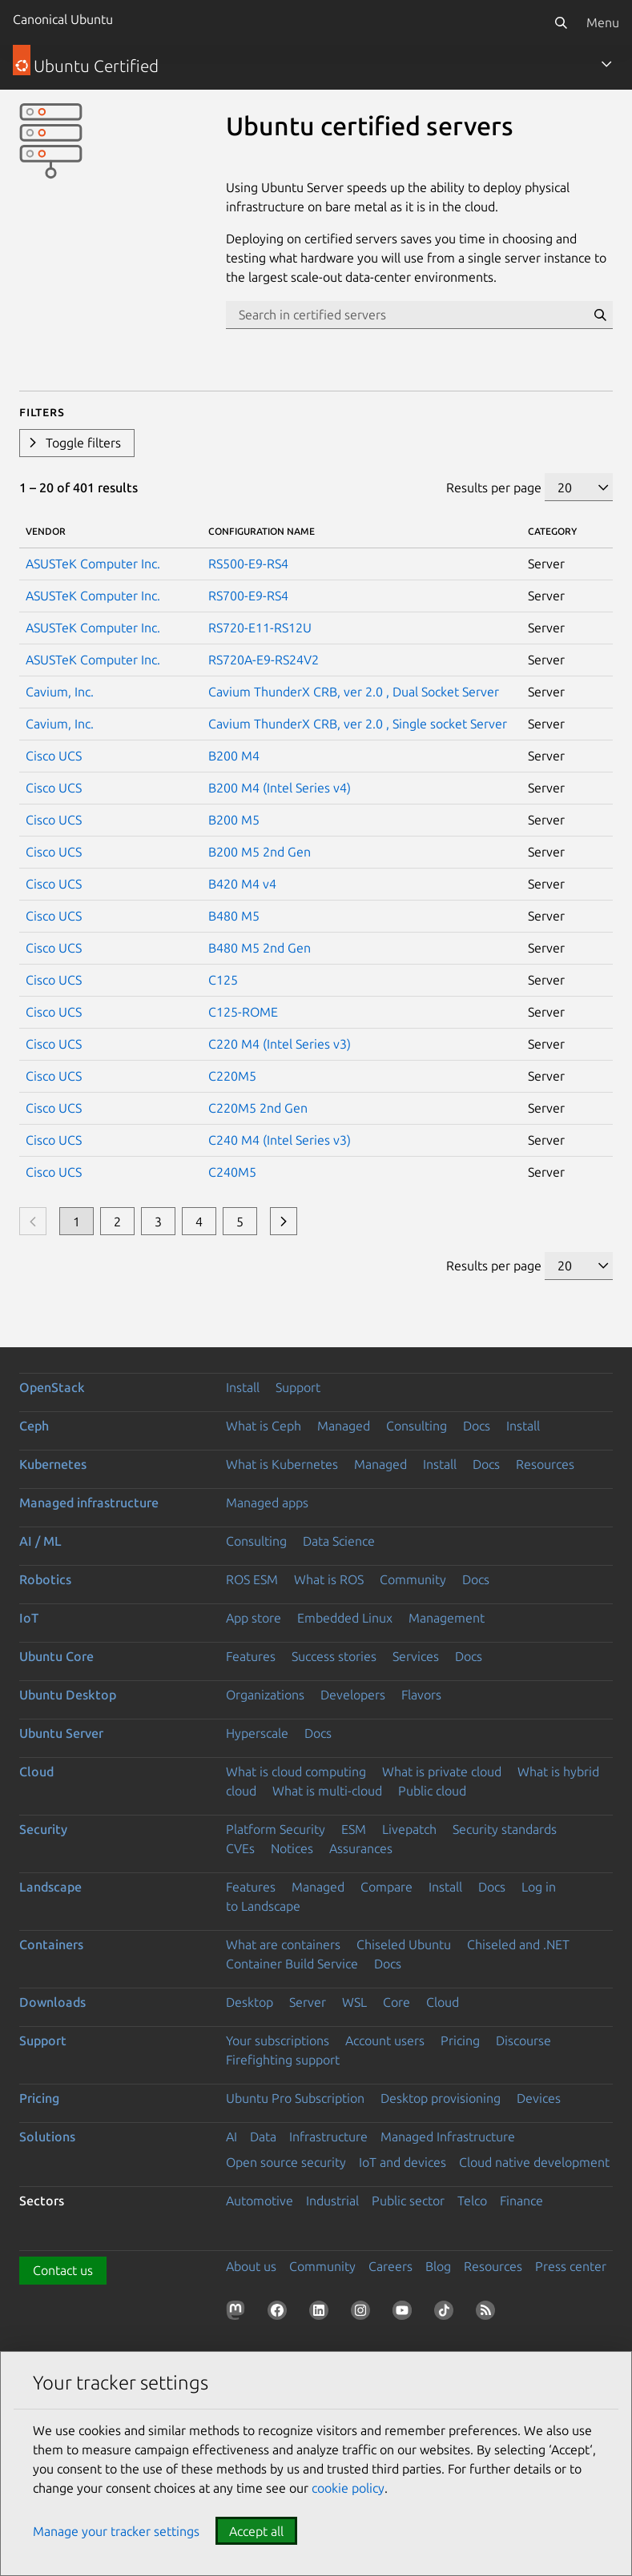 Image resolution: width=632 pixels, height=2576 pixels. I want to click on Hyperscale, so click(257, 1733).